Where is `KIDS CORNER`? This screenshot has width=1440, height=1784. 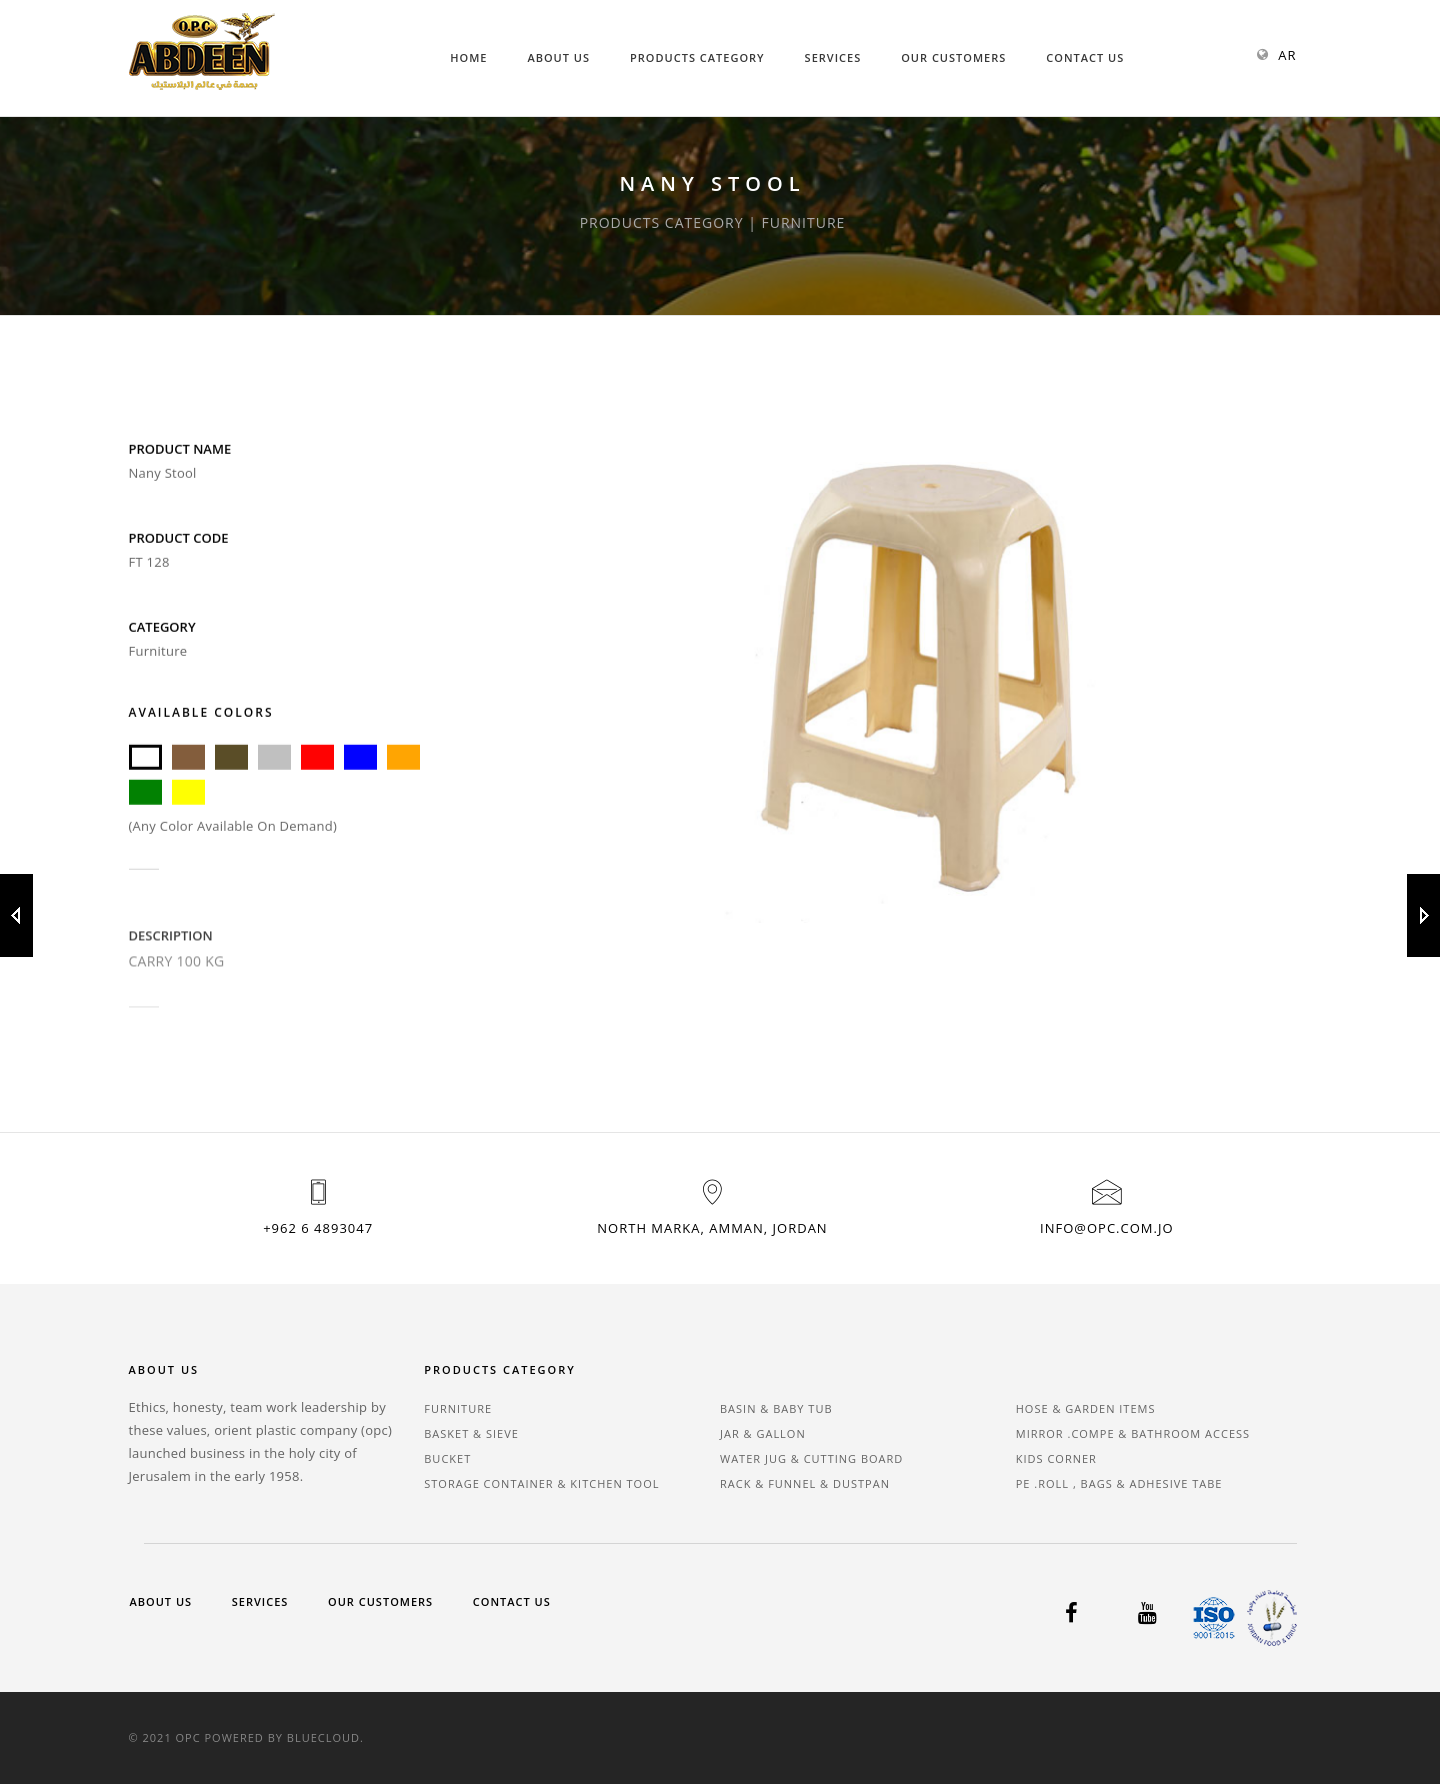 KIDS CORNER is located at coordinates (1056, 1458).